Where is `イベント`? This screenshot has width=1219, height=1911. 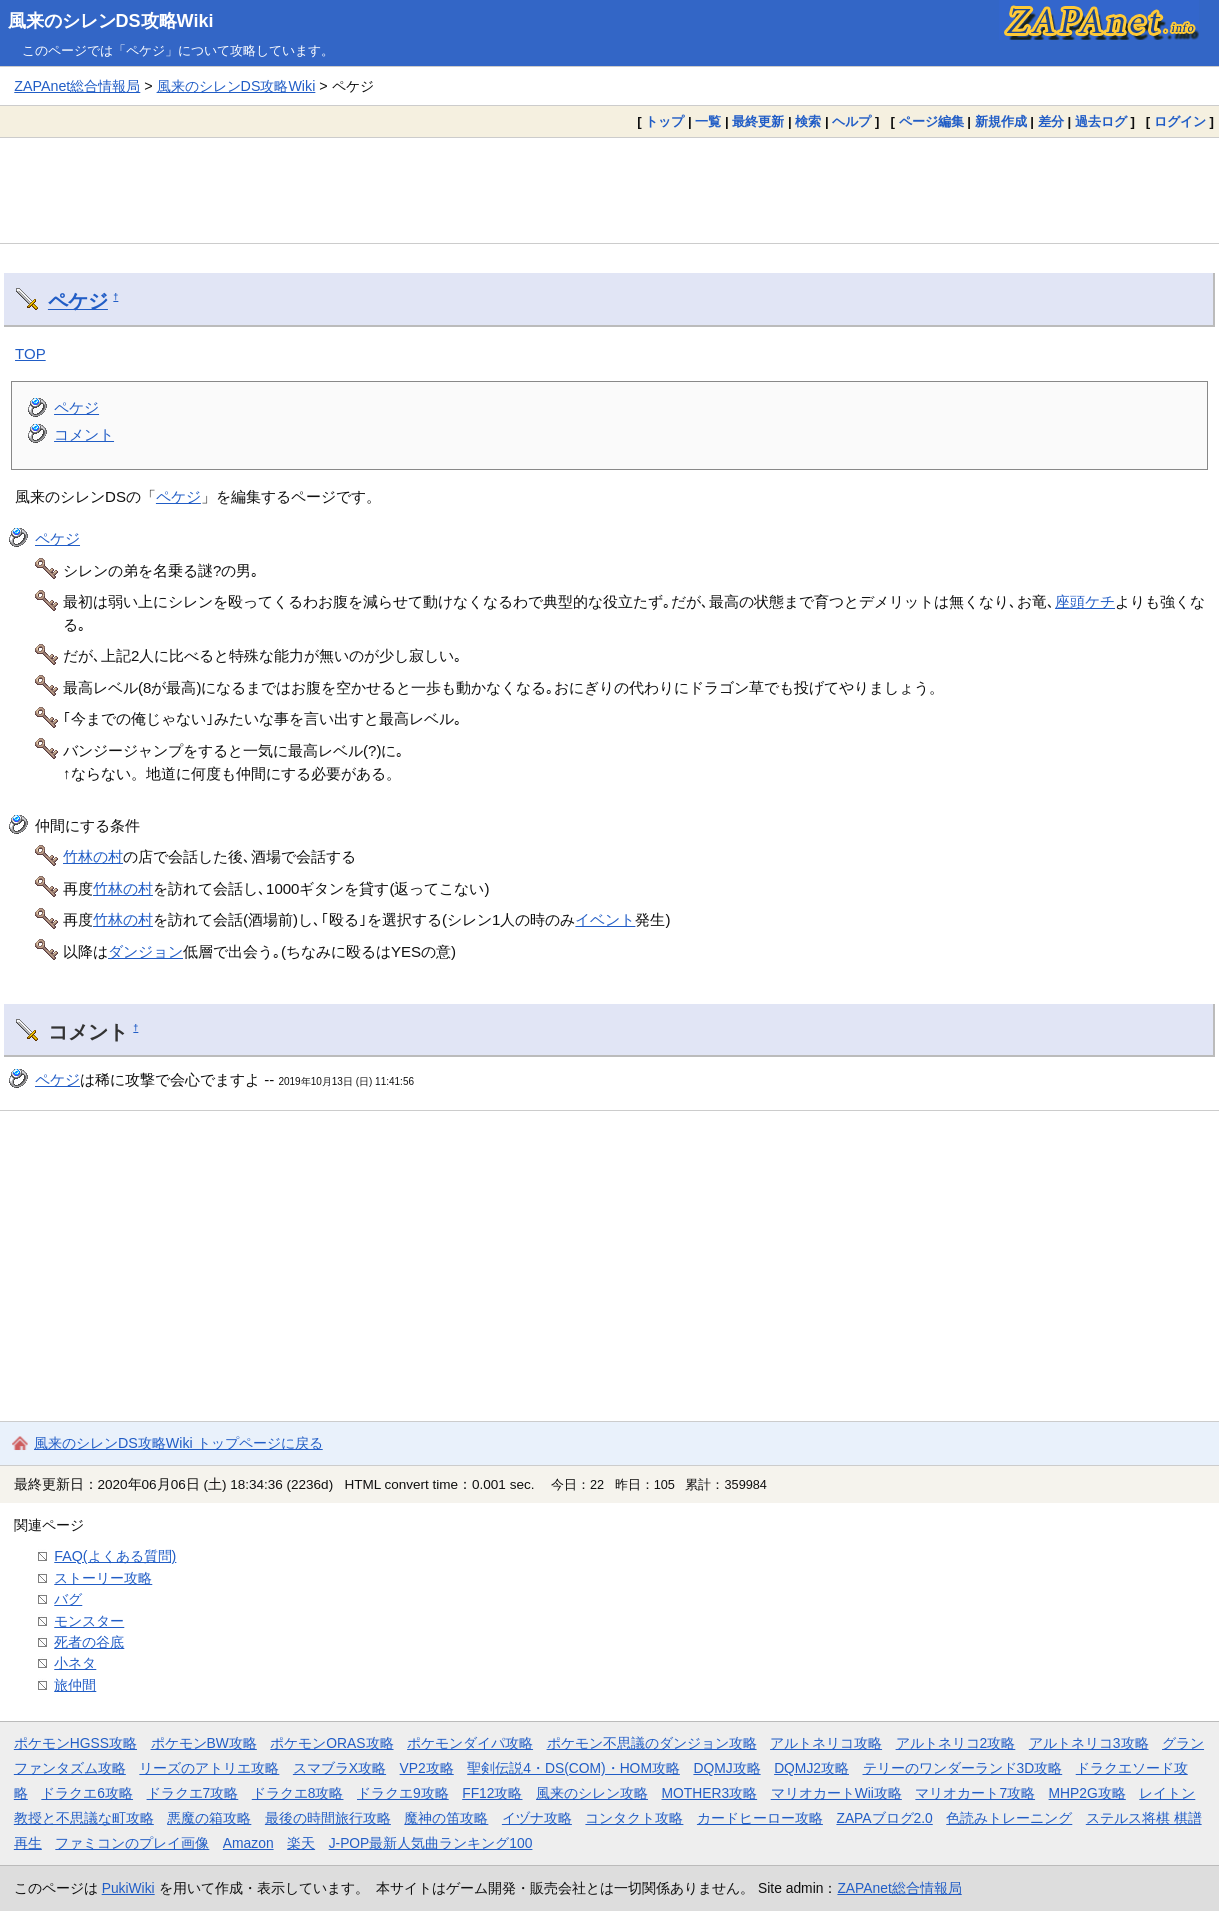
イベント is located at coordinates (605, 919).